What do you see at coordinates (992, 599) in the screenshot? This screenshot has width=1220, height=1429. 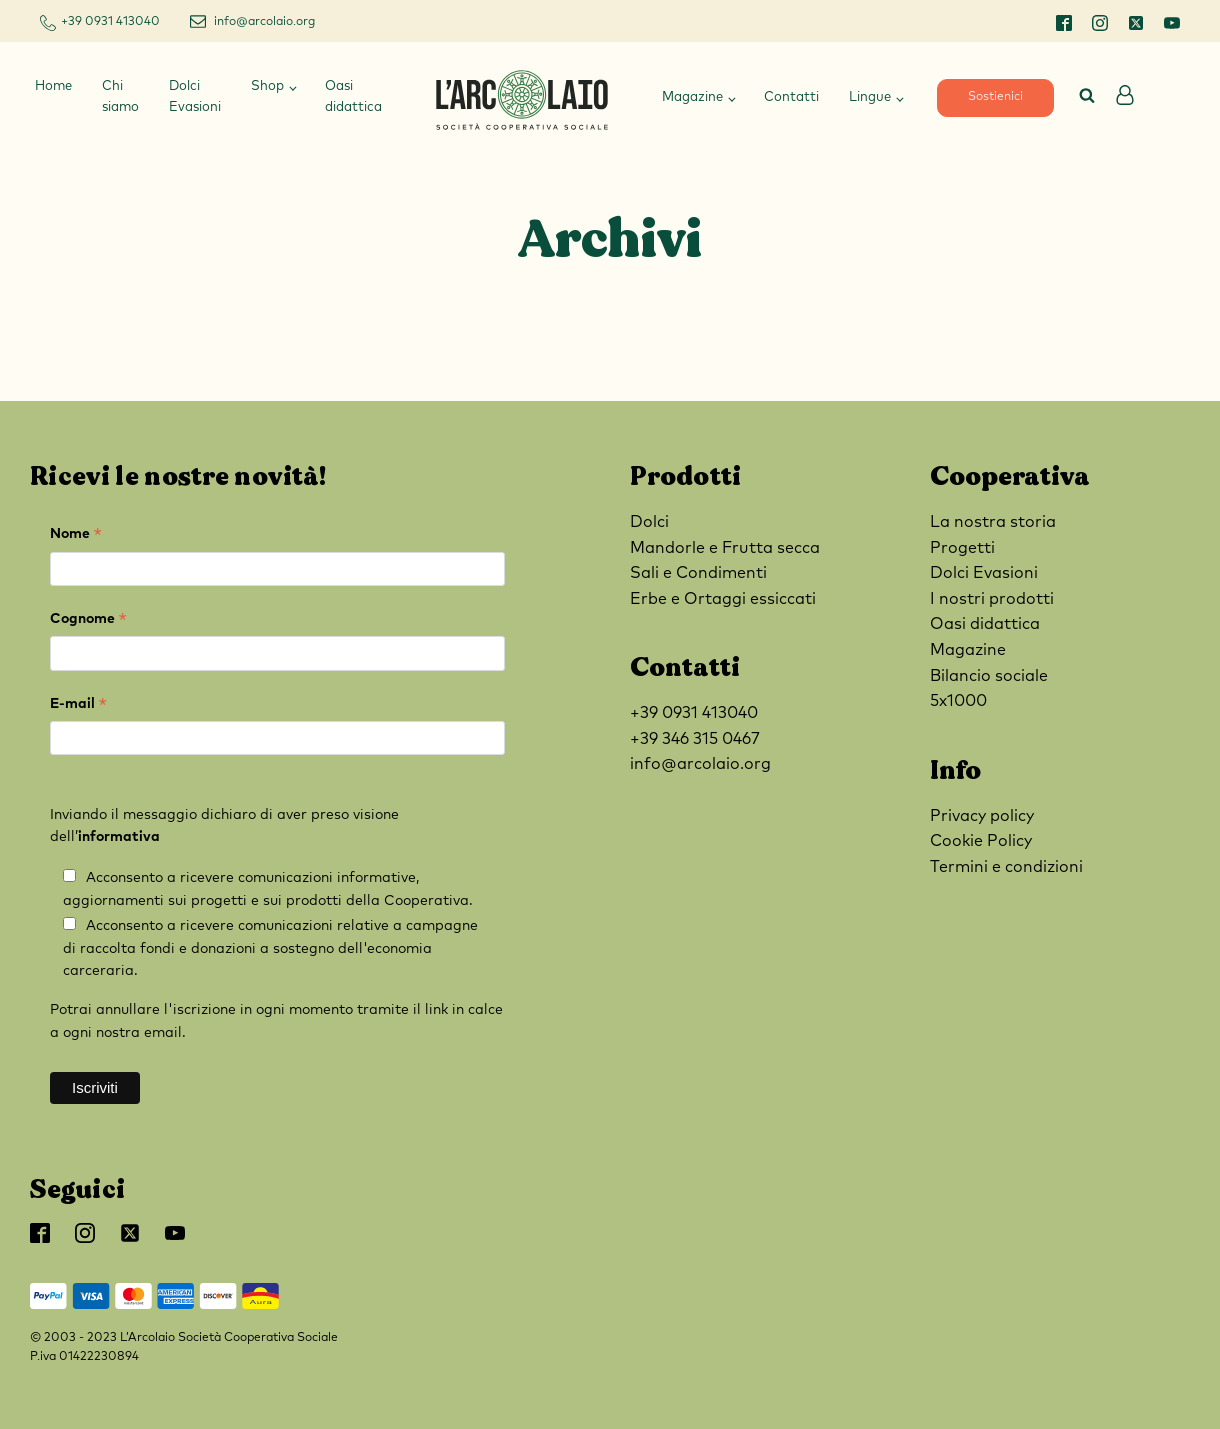 I see `I nostri prodotti` at bounding box center [992, 599].